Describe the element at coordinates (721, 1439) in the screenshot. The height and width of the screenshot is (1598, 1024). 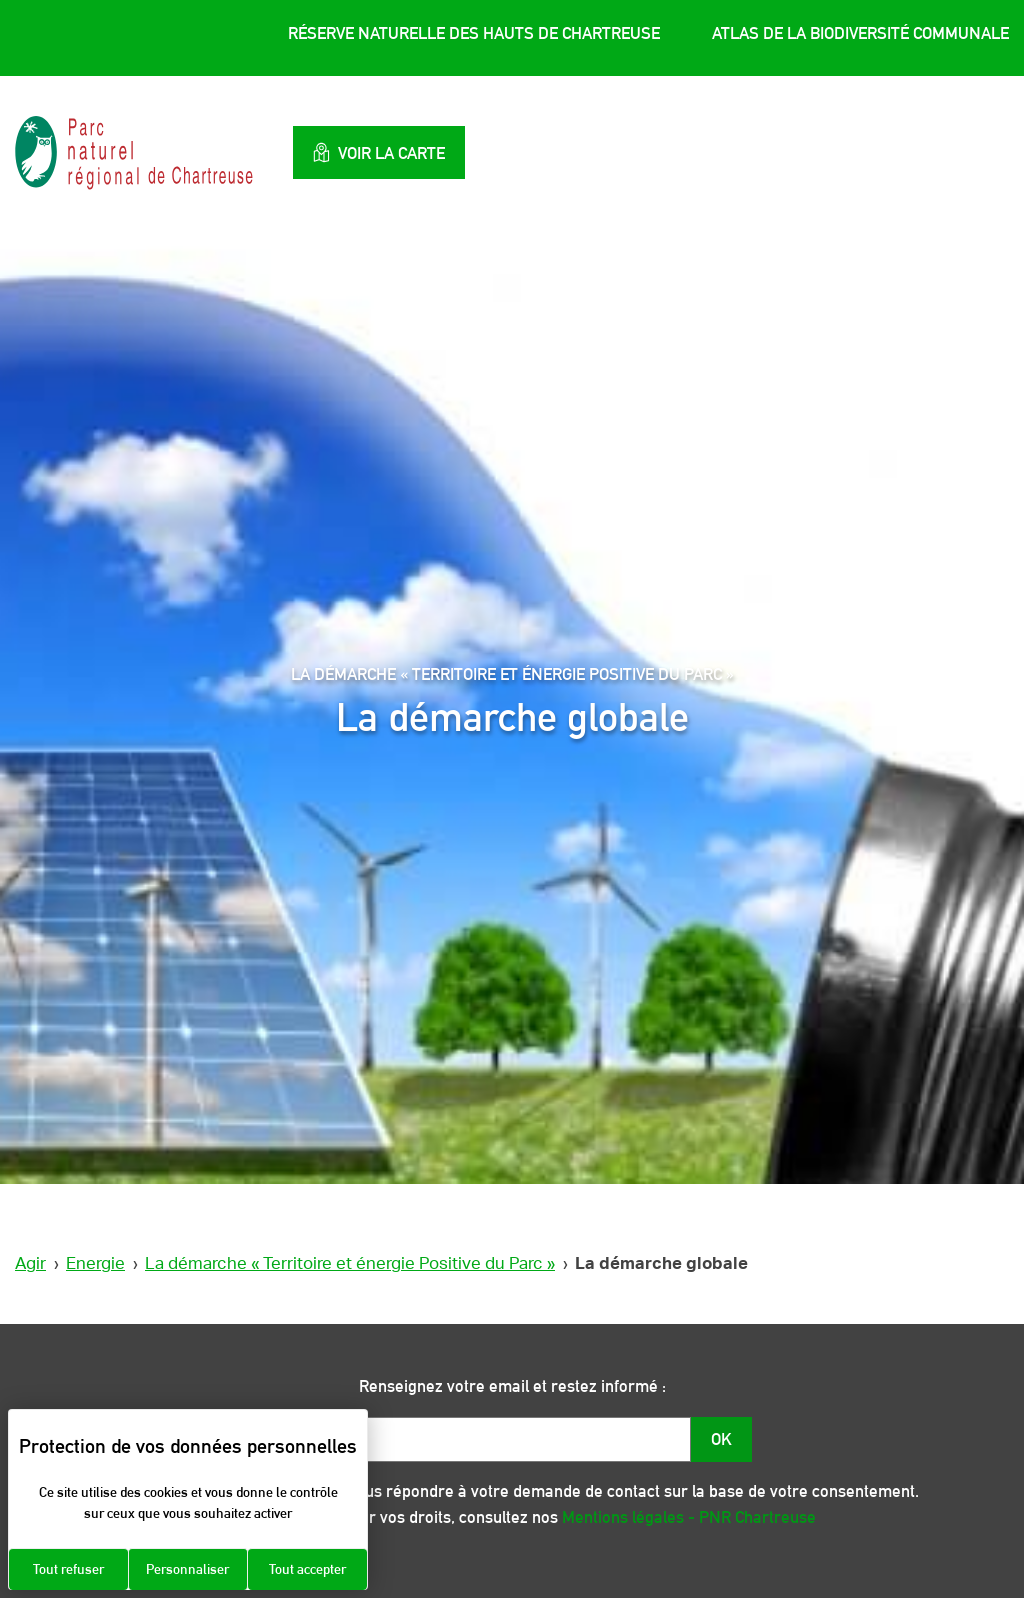
I see `OK` at that location.